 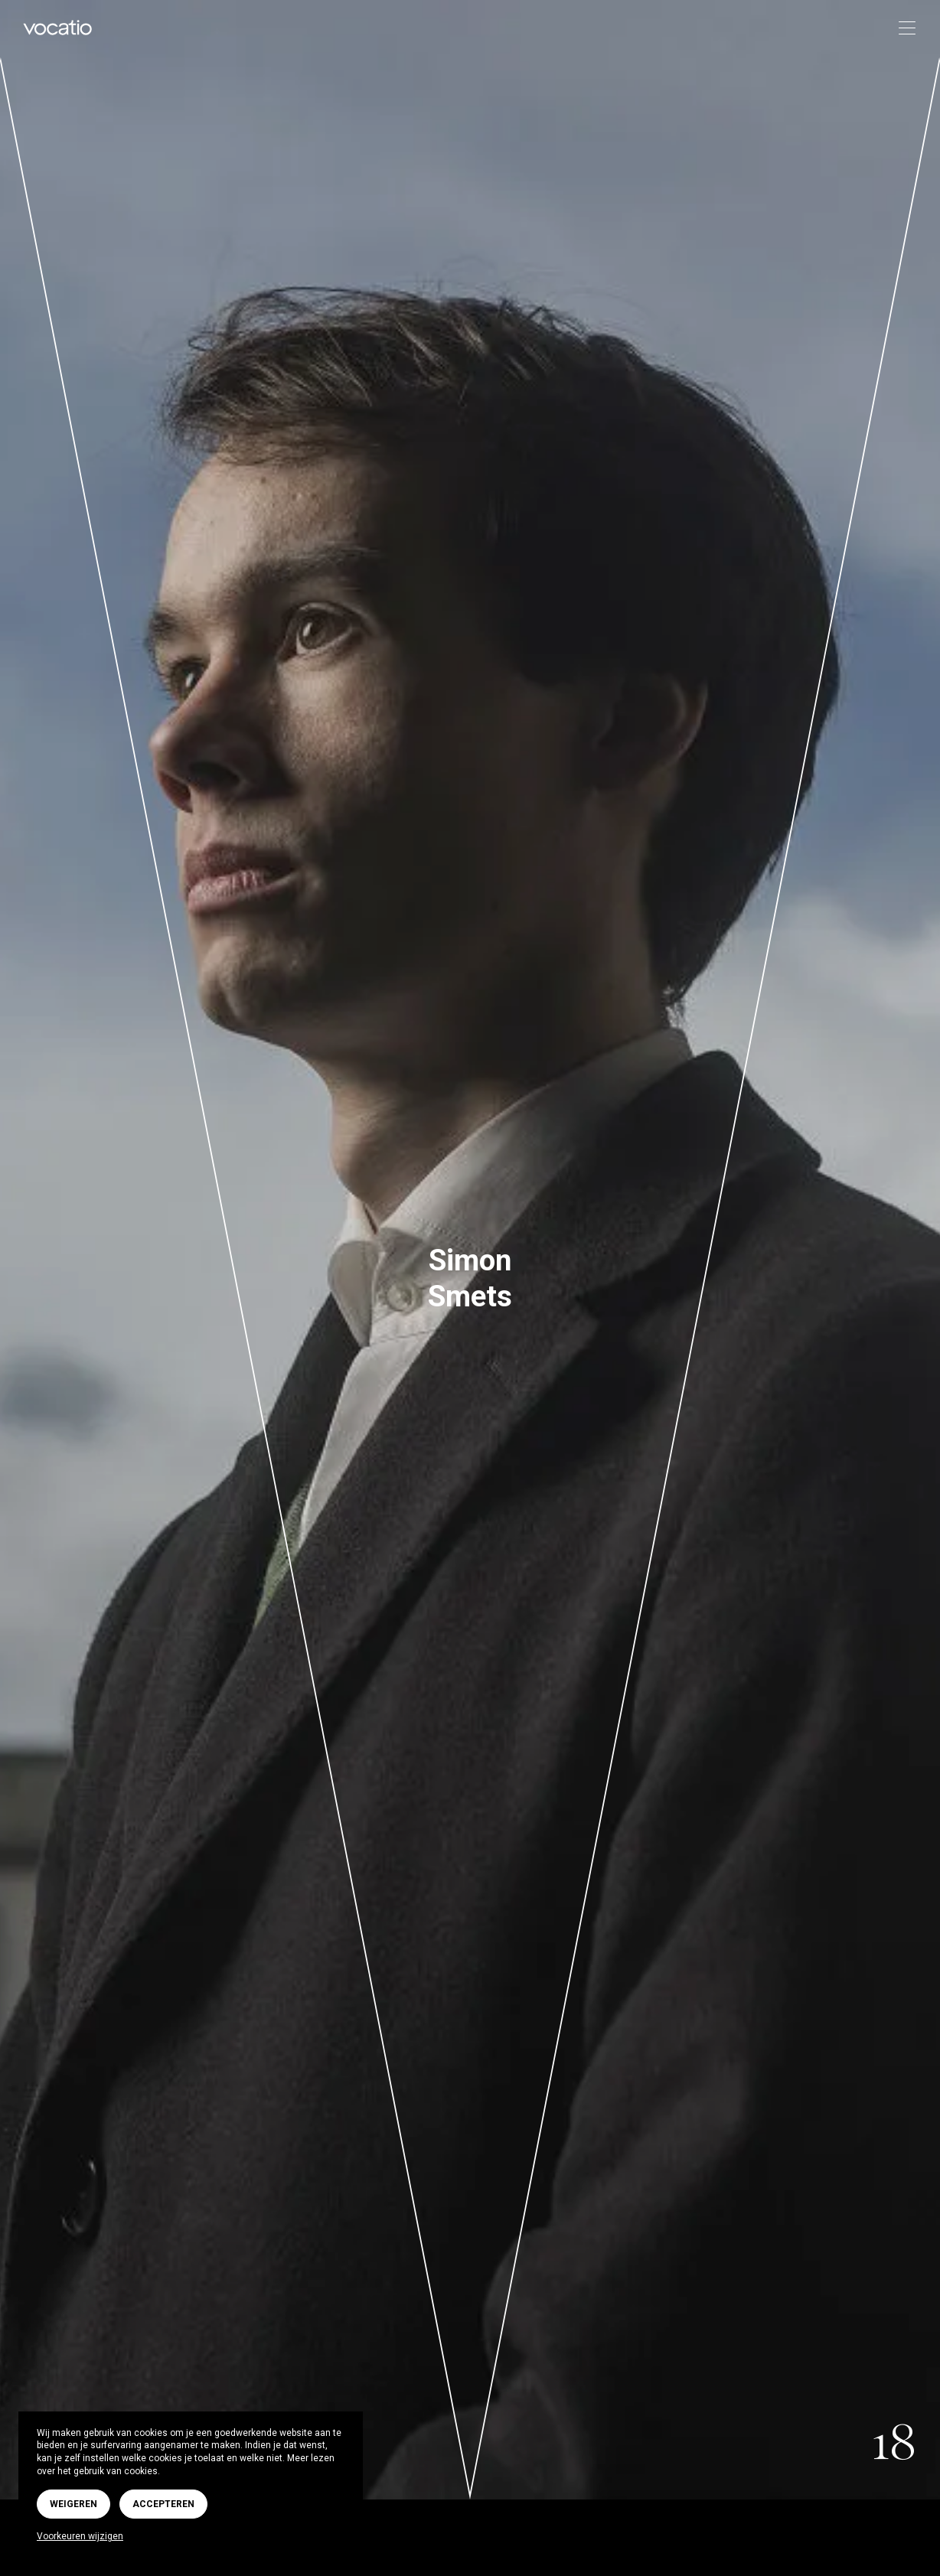 What do you see at coordinates (902, 28) in the screenshot?
I see `[Toggle navigation]` at bounding box center [902, 28].